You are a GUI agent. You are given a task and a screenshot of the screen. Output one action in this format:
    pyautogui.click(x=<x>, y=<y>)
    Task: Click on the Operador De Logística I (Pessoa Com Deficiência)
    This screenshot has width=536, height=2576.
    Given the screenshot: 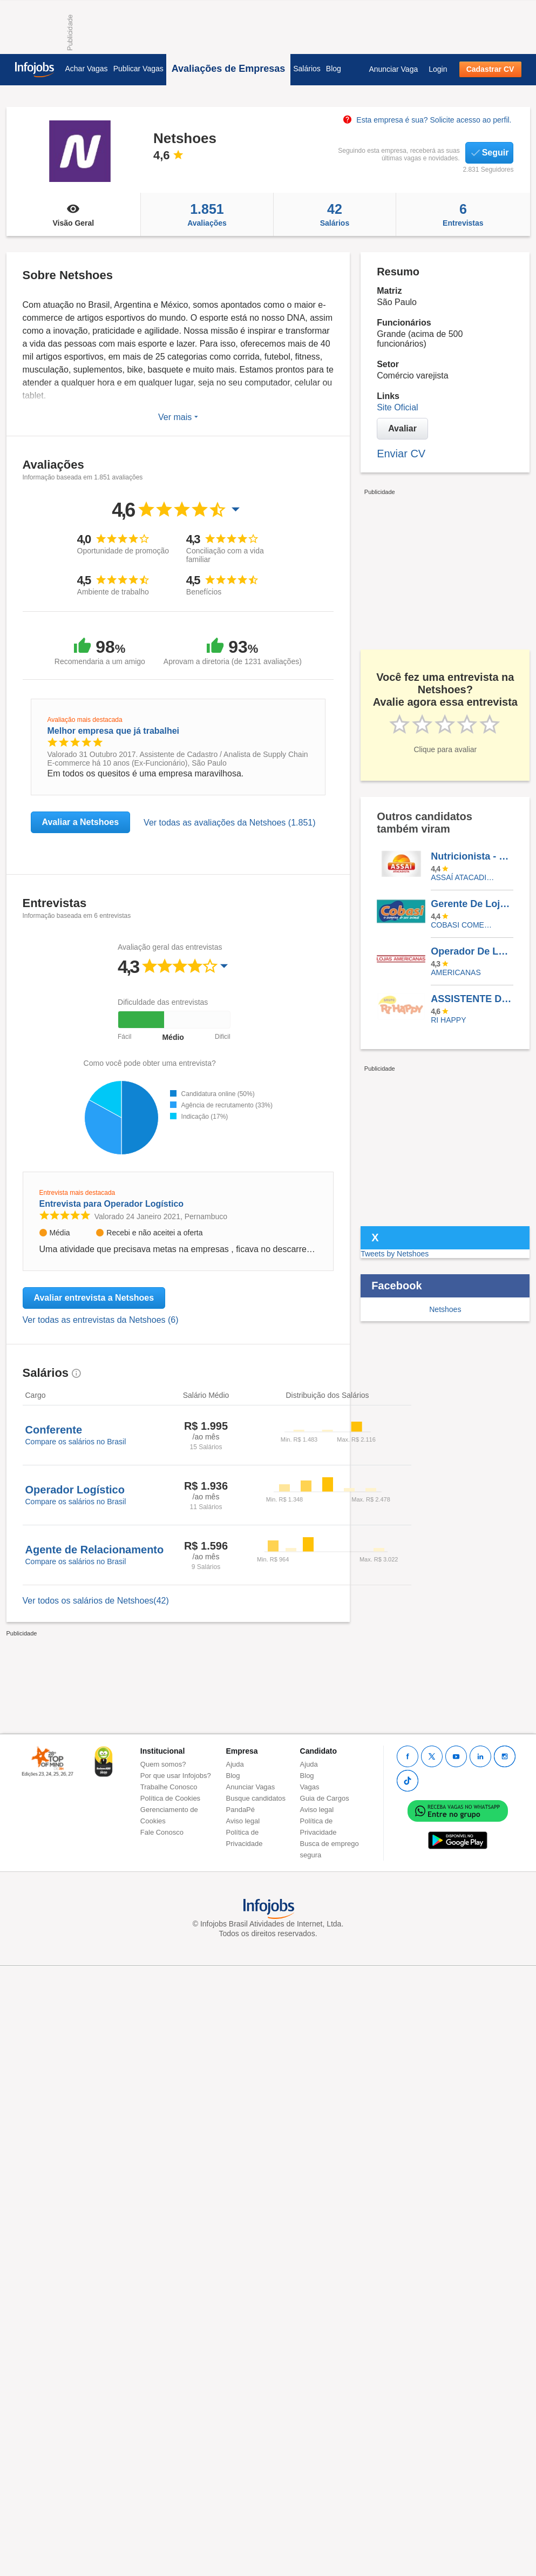 What is the action you would take?
    pyautogui.click(x=472, y=951)
    